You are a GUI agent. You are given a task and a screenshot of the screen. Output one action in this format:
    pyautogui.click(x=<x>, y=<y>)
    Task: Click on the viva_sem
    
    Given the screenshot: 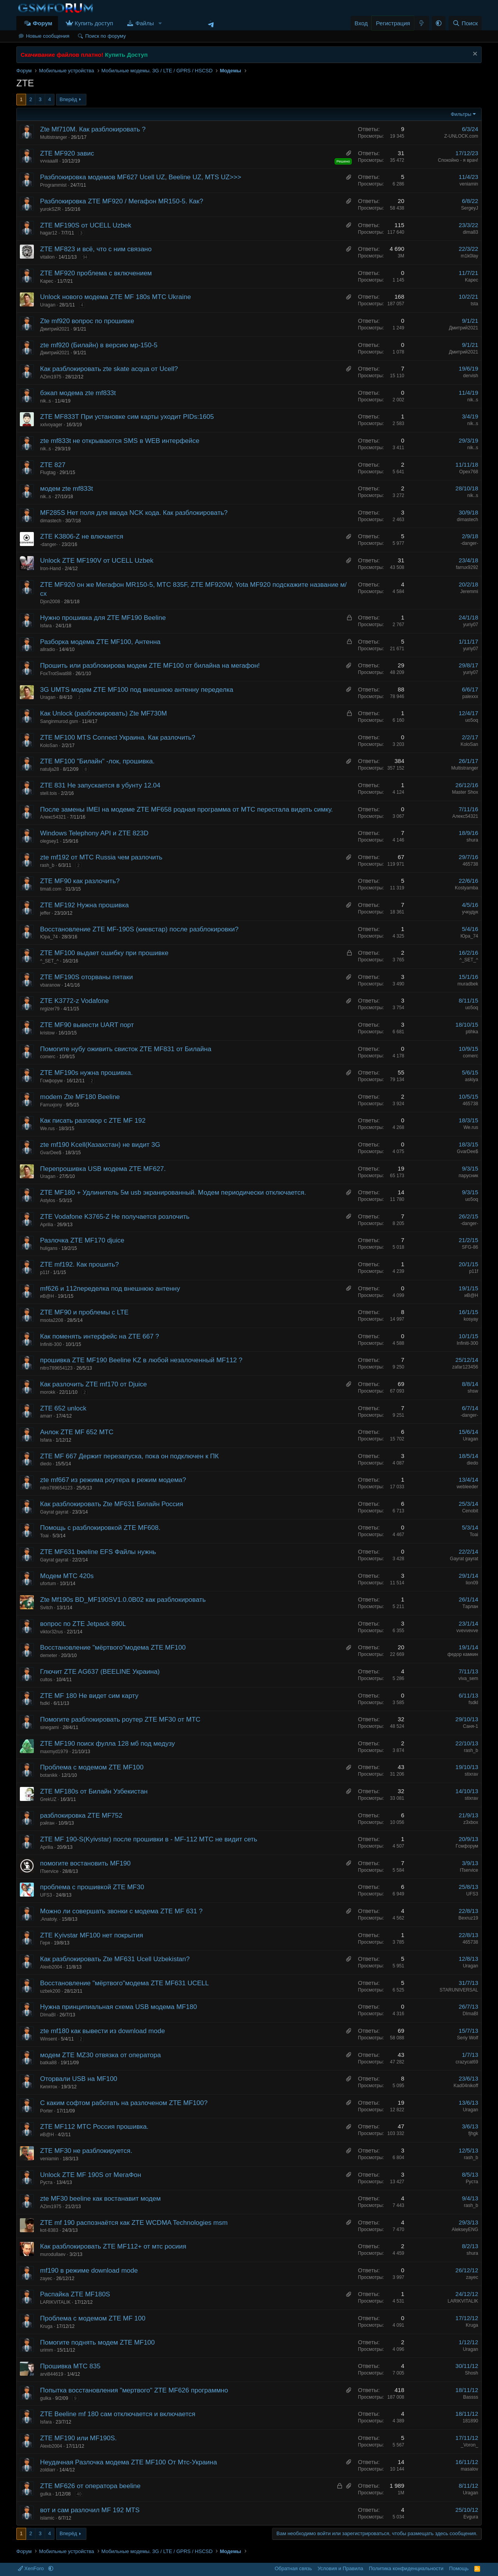 What is the action you would take?
    pyautogui.click(x=468, y=1678)
    